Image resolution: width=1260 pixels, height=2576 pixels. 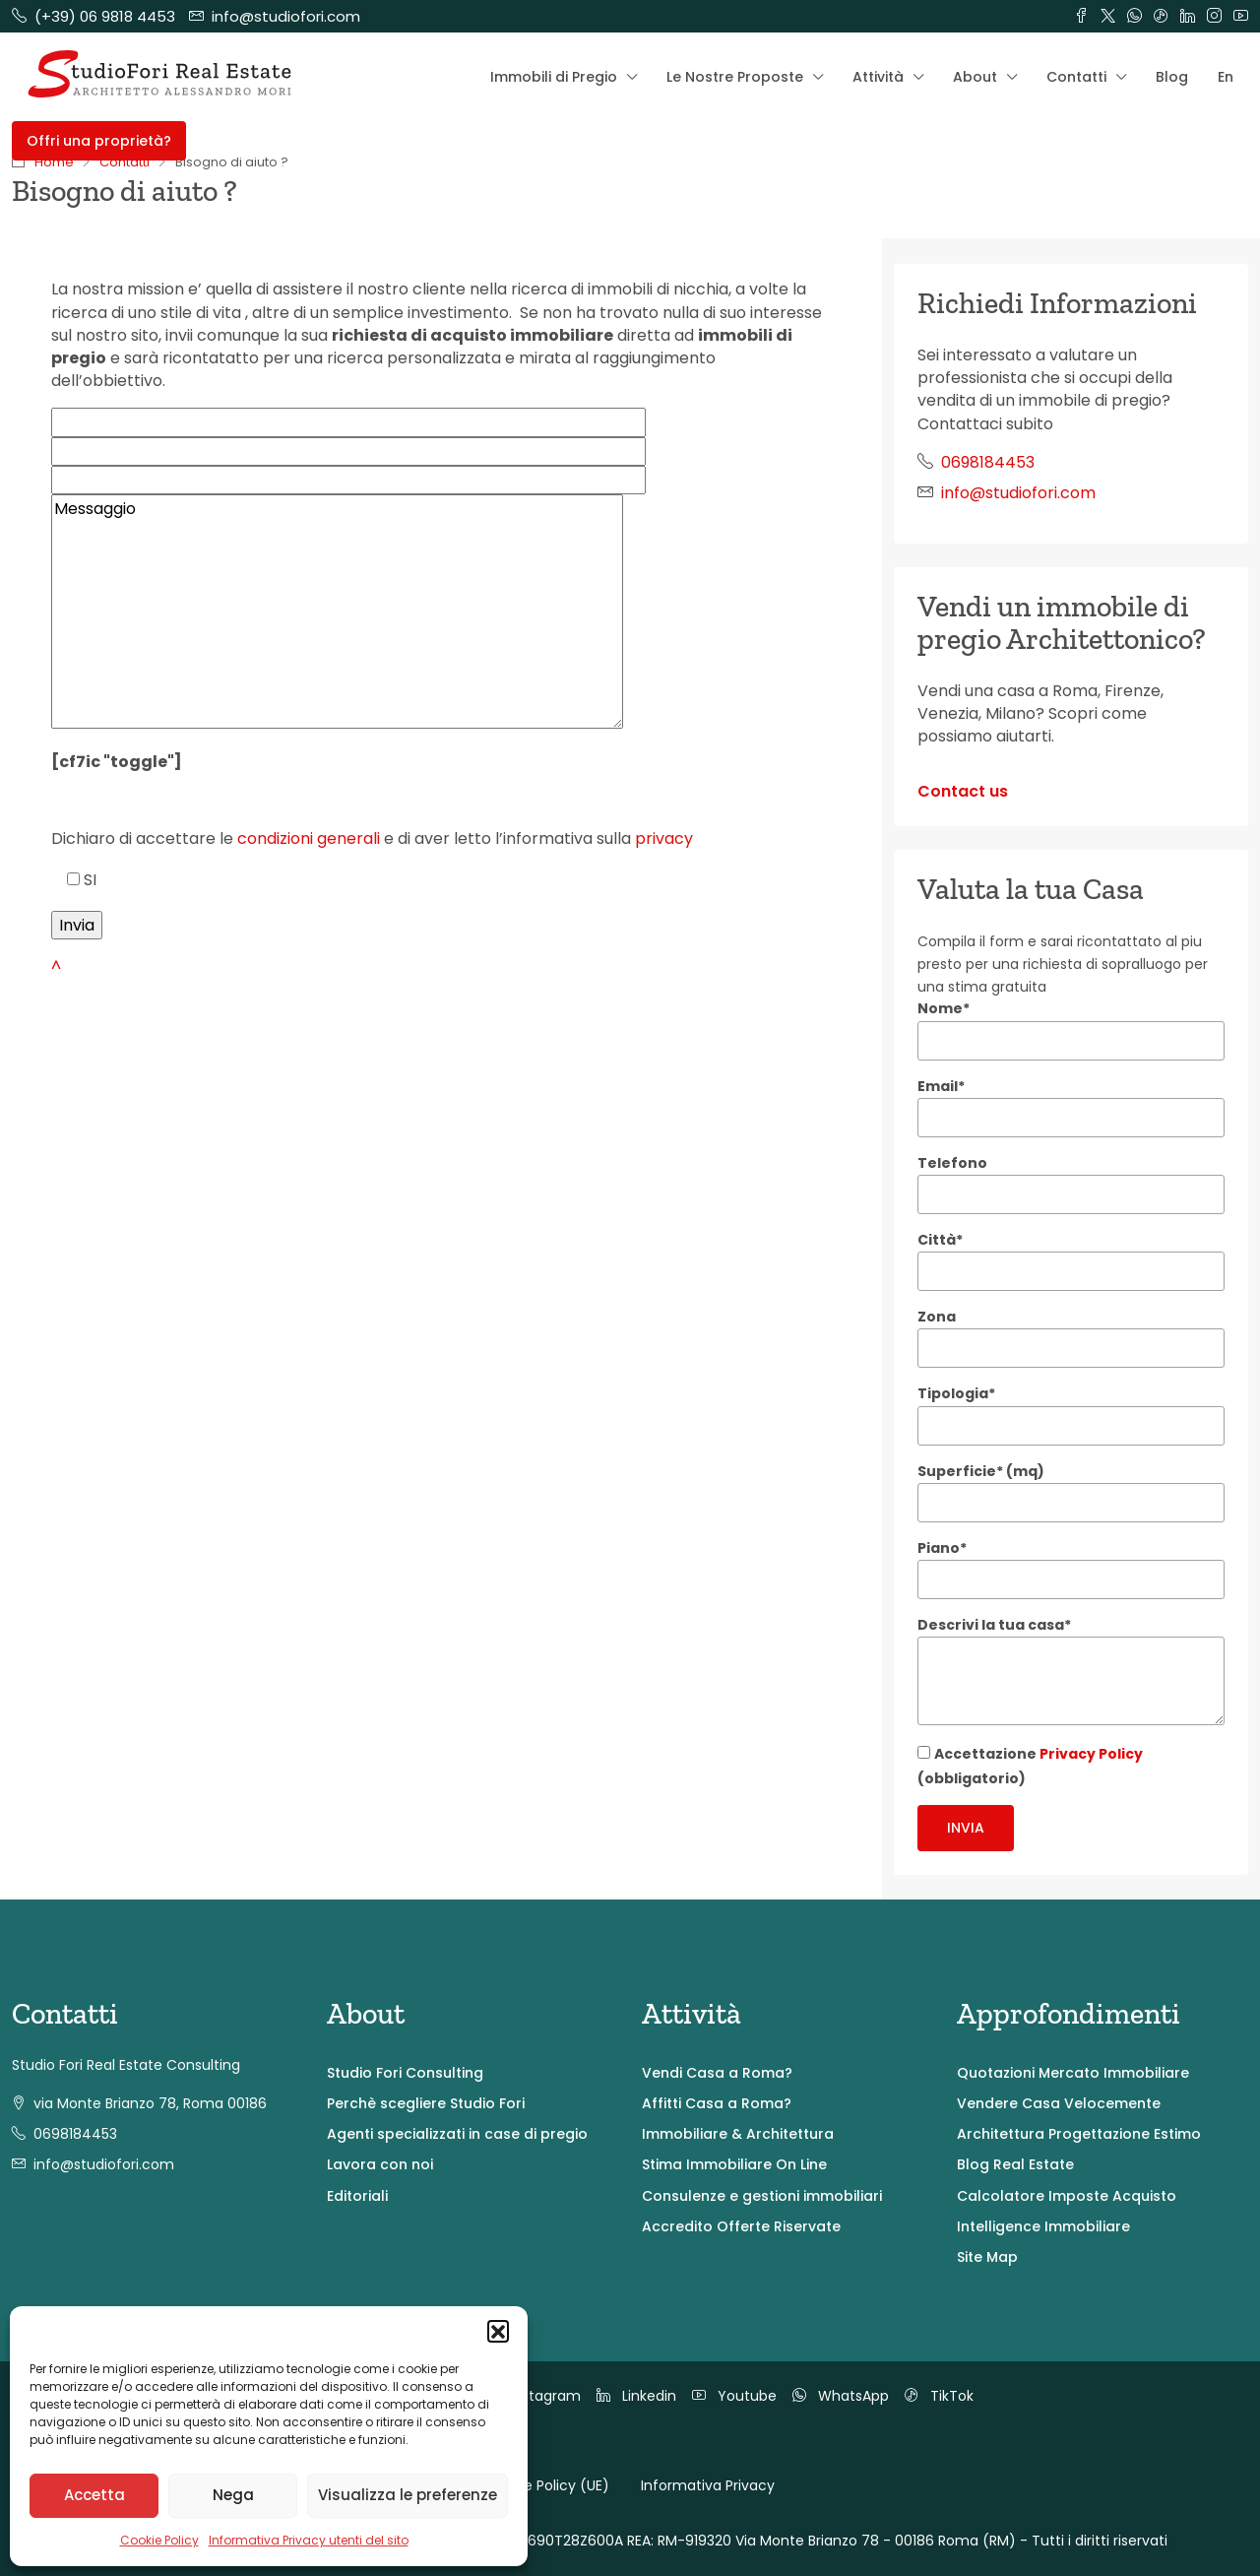 What do you see at coordinates (99, 141) in the screenshot?
I see `Offri una proprietà? [menuitem]` at bounding box center [99, 141].